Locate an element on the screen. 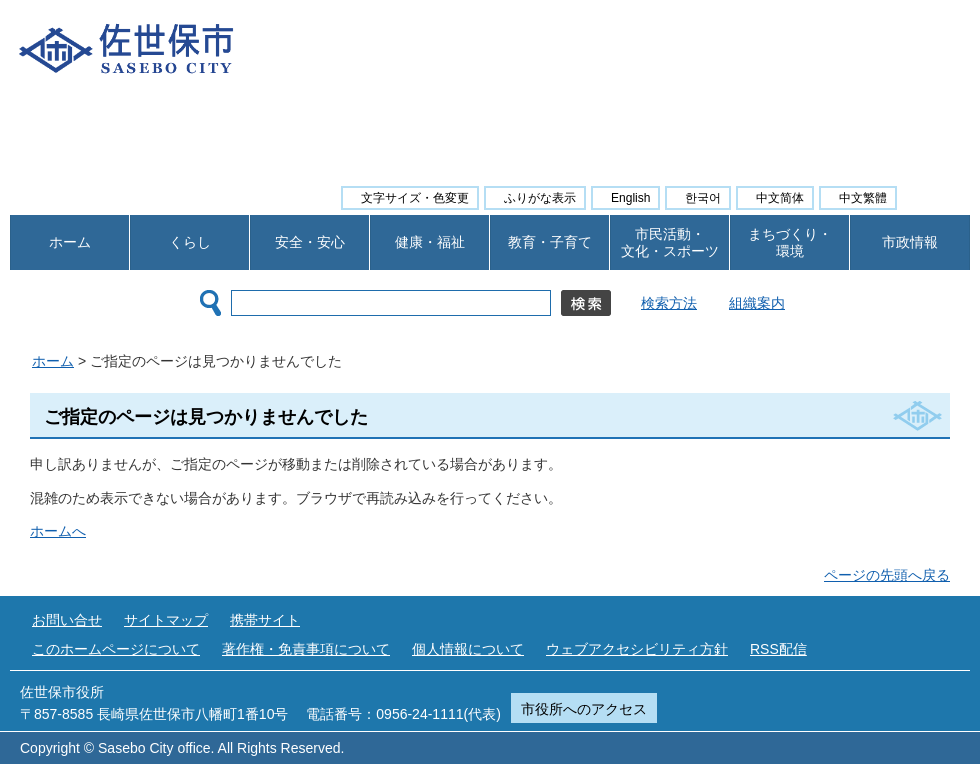 The height and width of the screenshot is (767, 980). ふりがな表示 is located at coordinates (540, 198).